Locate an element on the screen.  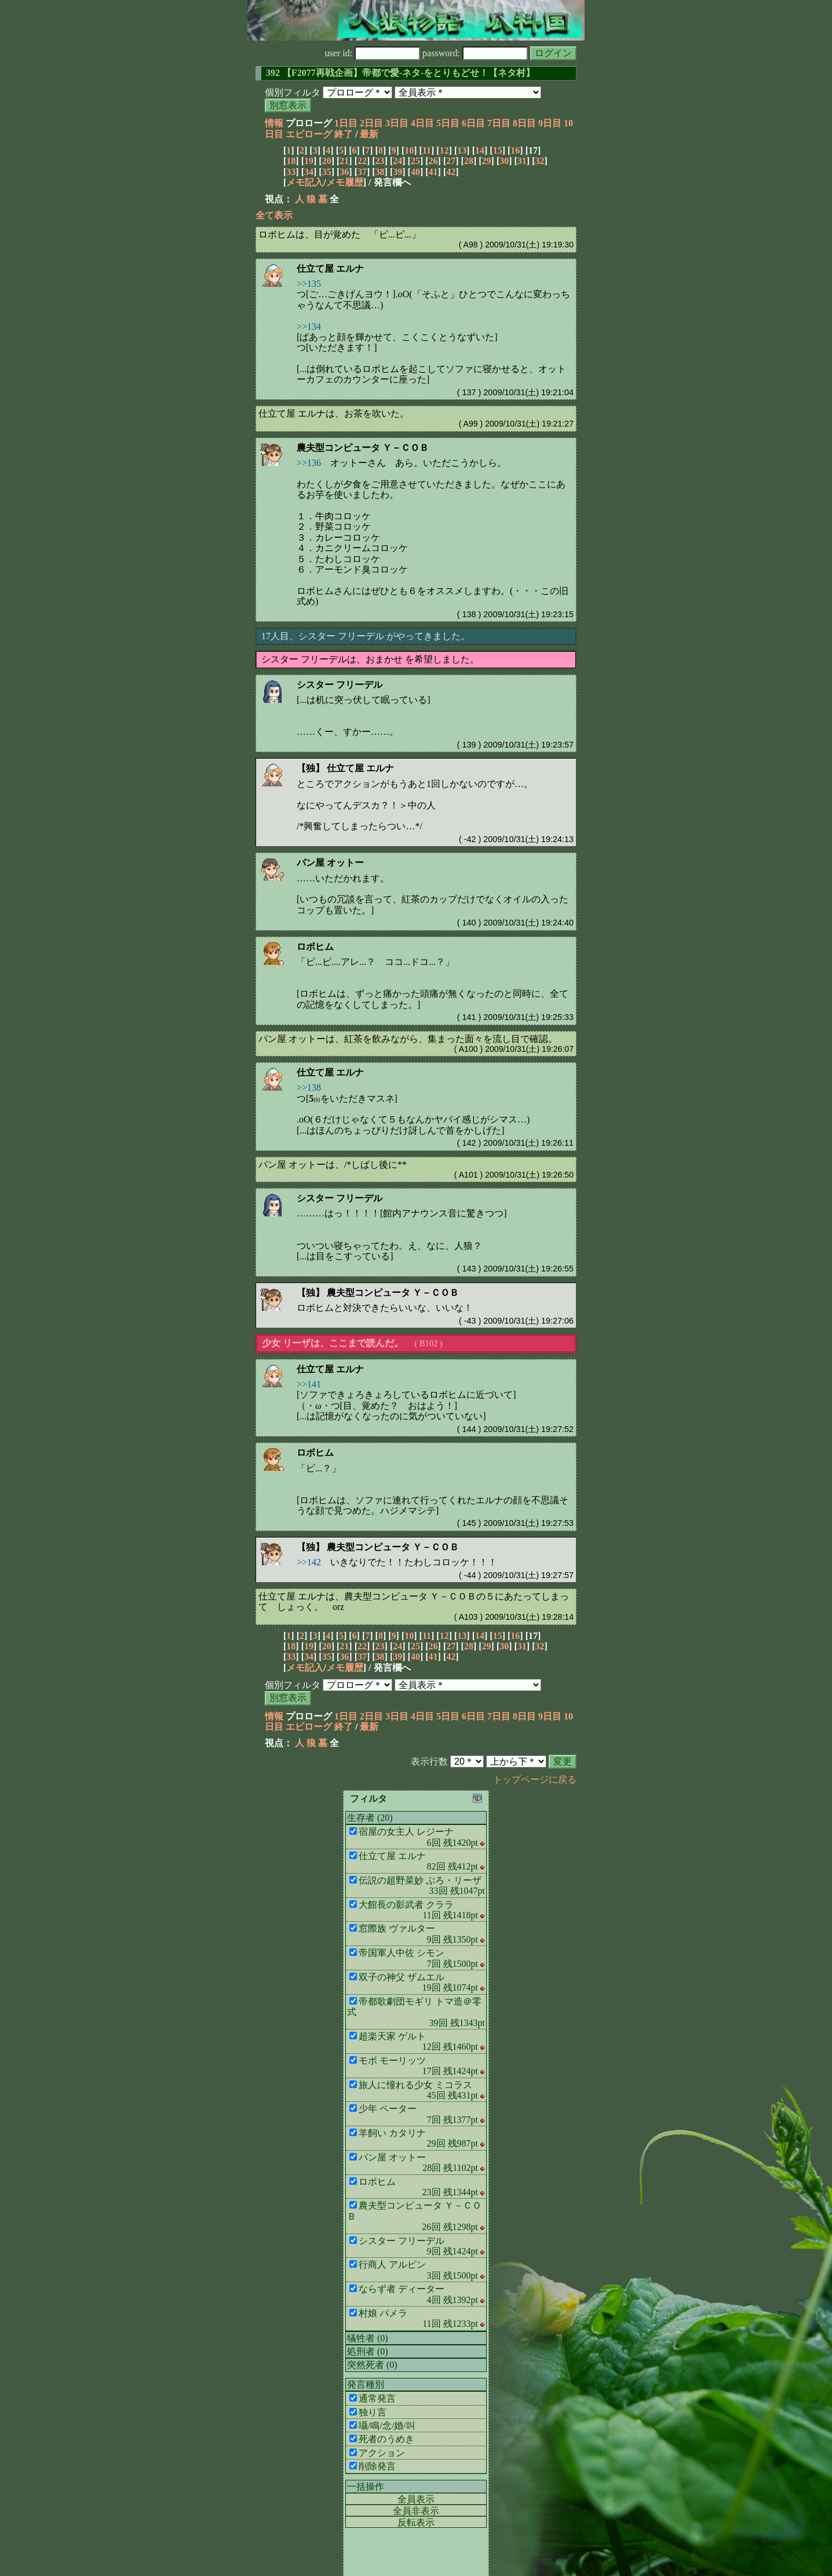
16 is located at coordinates (515, 150).